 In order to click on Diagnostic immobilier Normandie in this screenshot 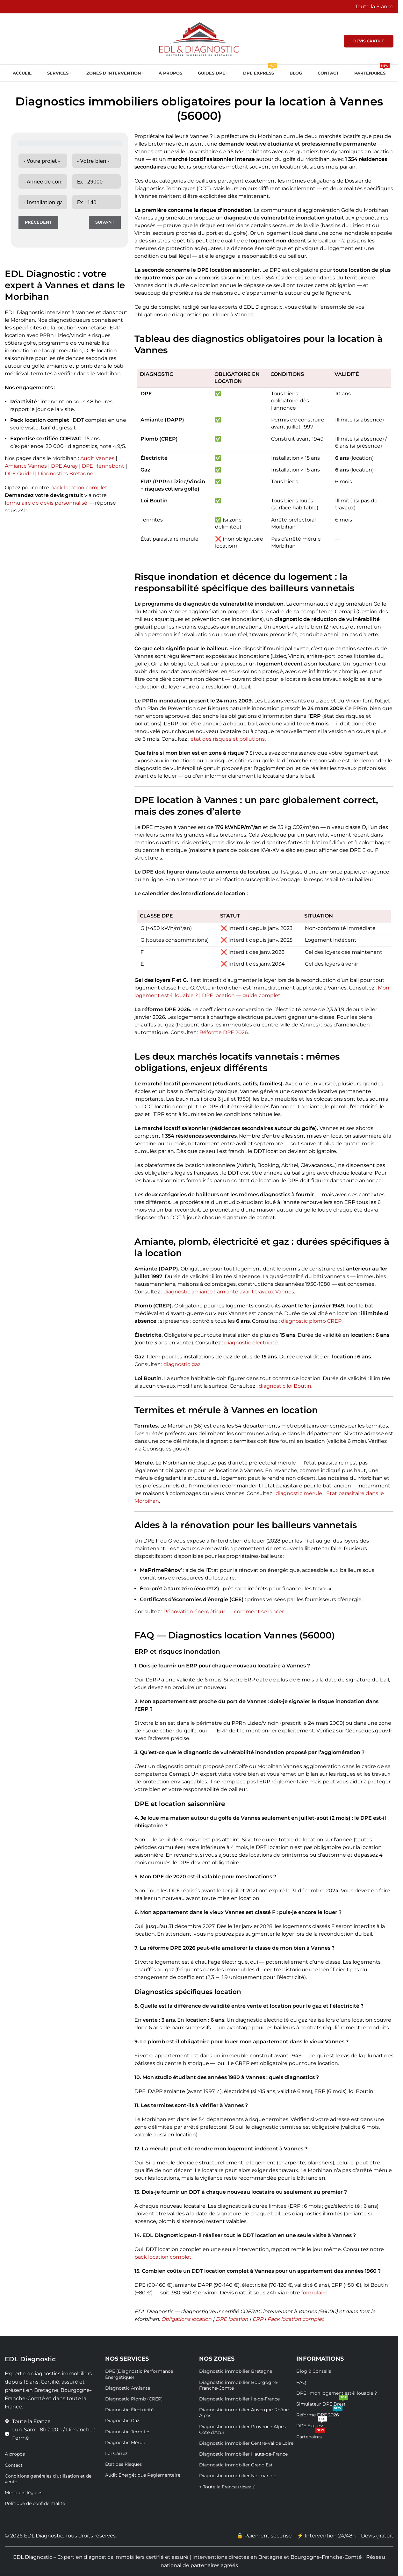, I will do `click(237, 2476)`.